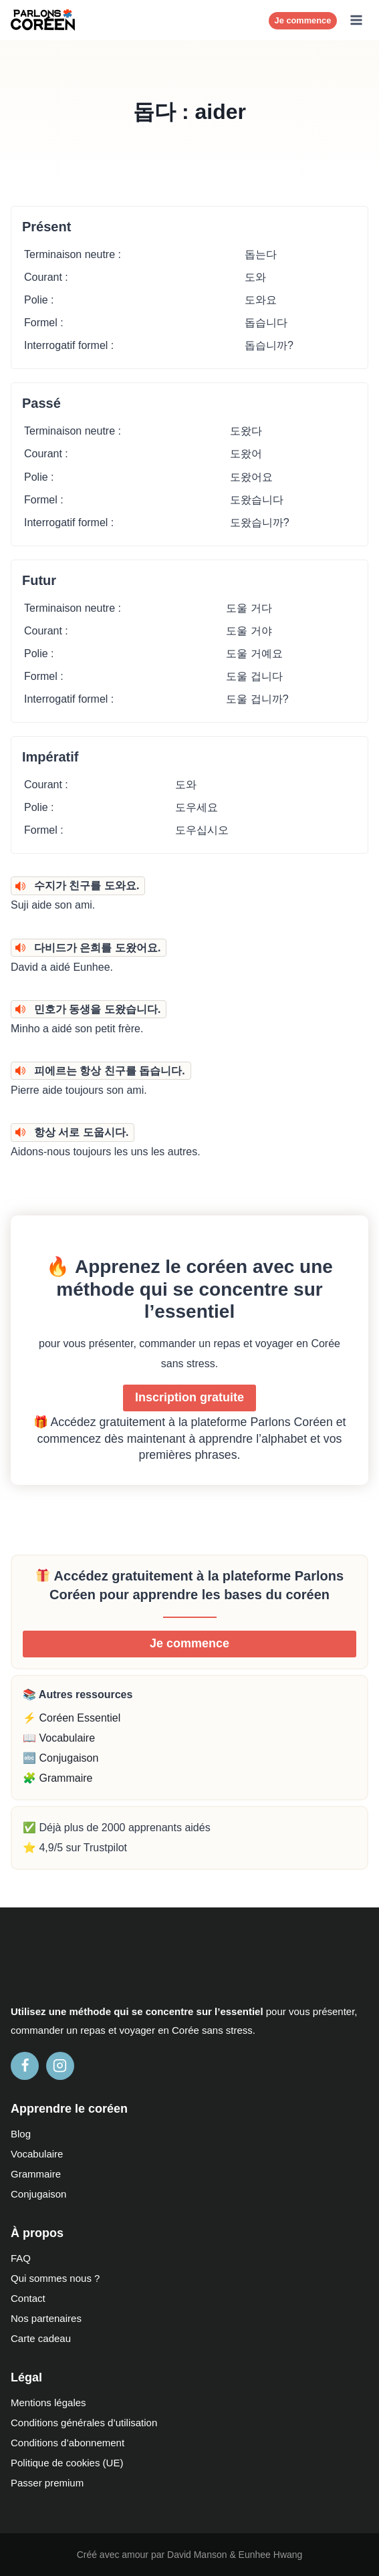 This screenshot has width=379, height=2576. What do you see at coordinates (84, 2422) in the screenshot?
I see `Conditions générales d’utilisation` at bounding box center [84, 2422].